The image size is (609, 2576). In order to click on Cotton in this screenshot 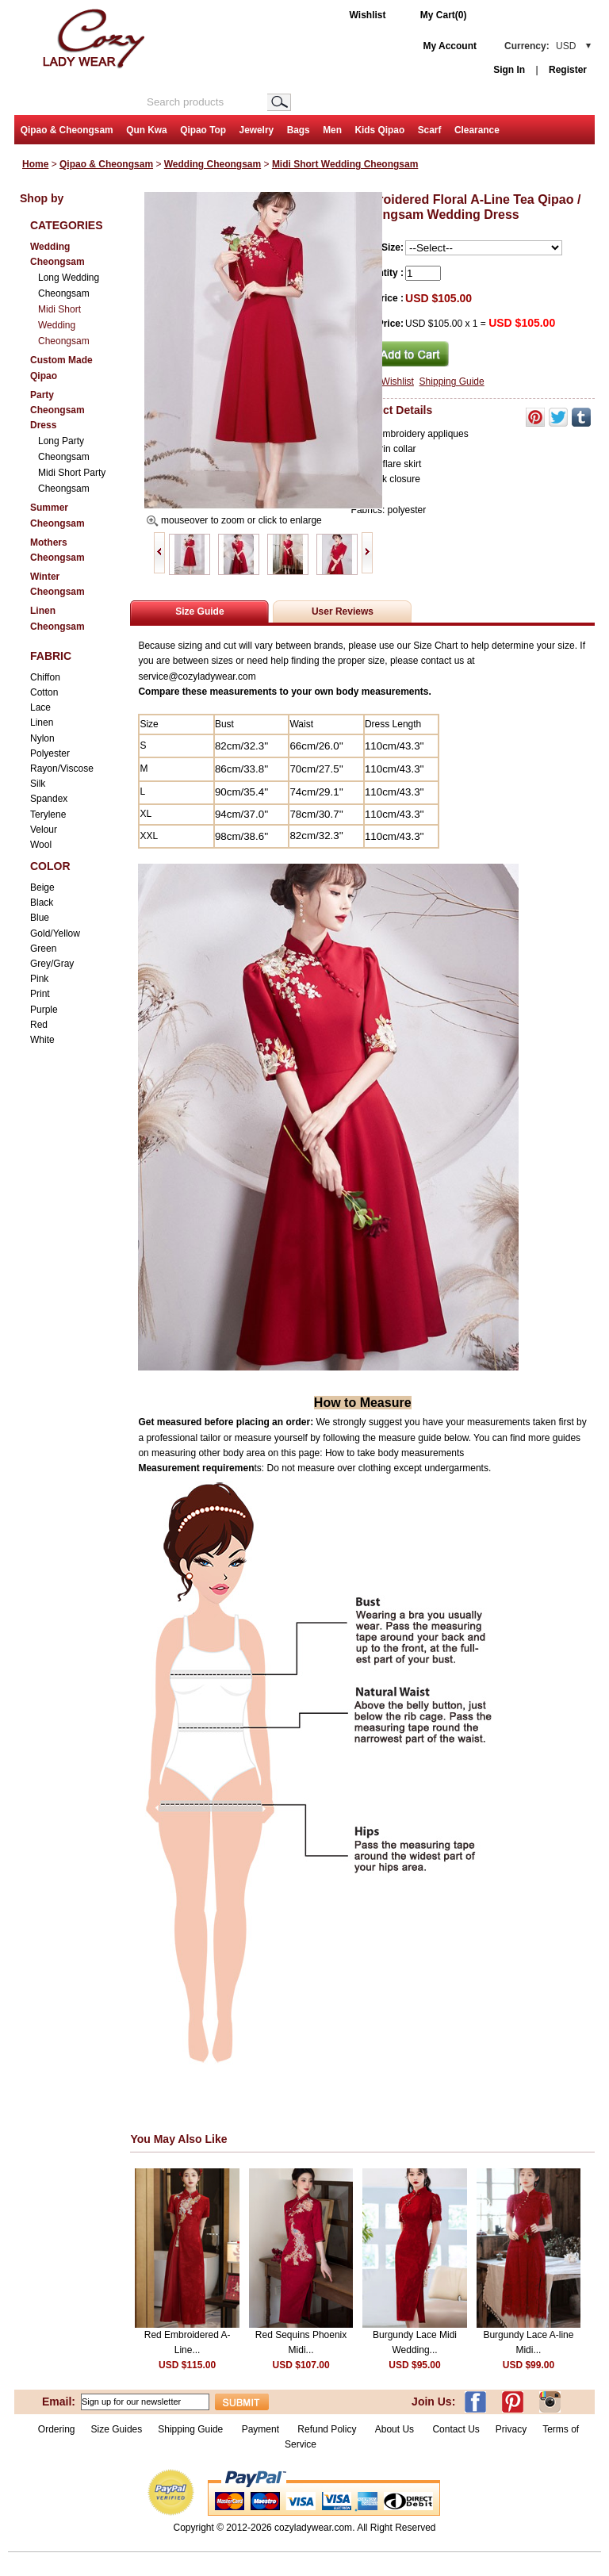, I will do `click(44, 692)`.